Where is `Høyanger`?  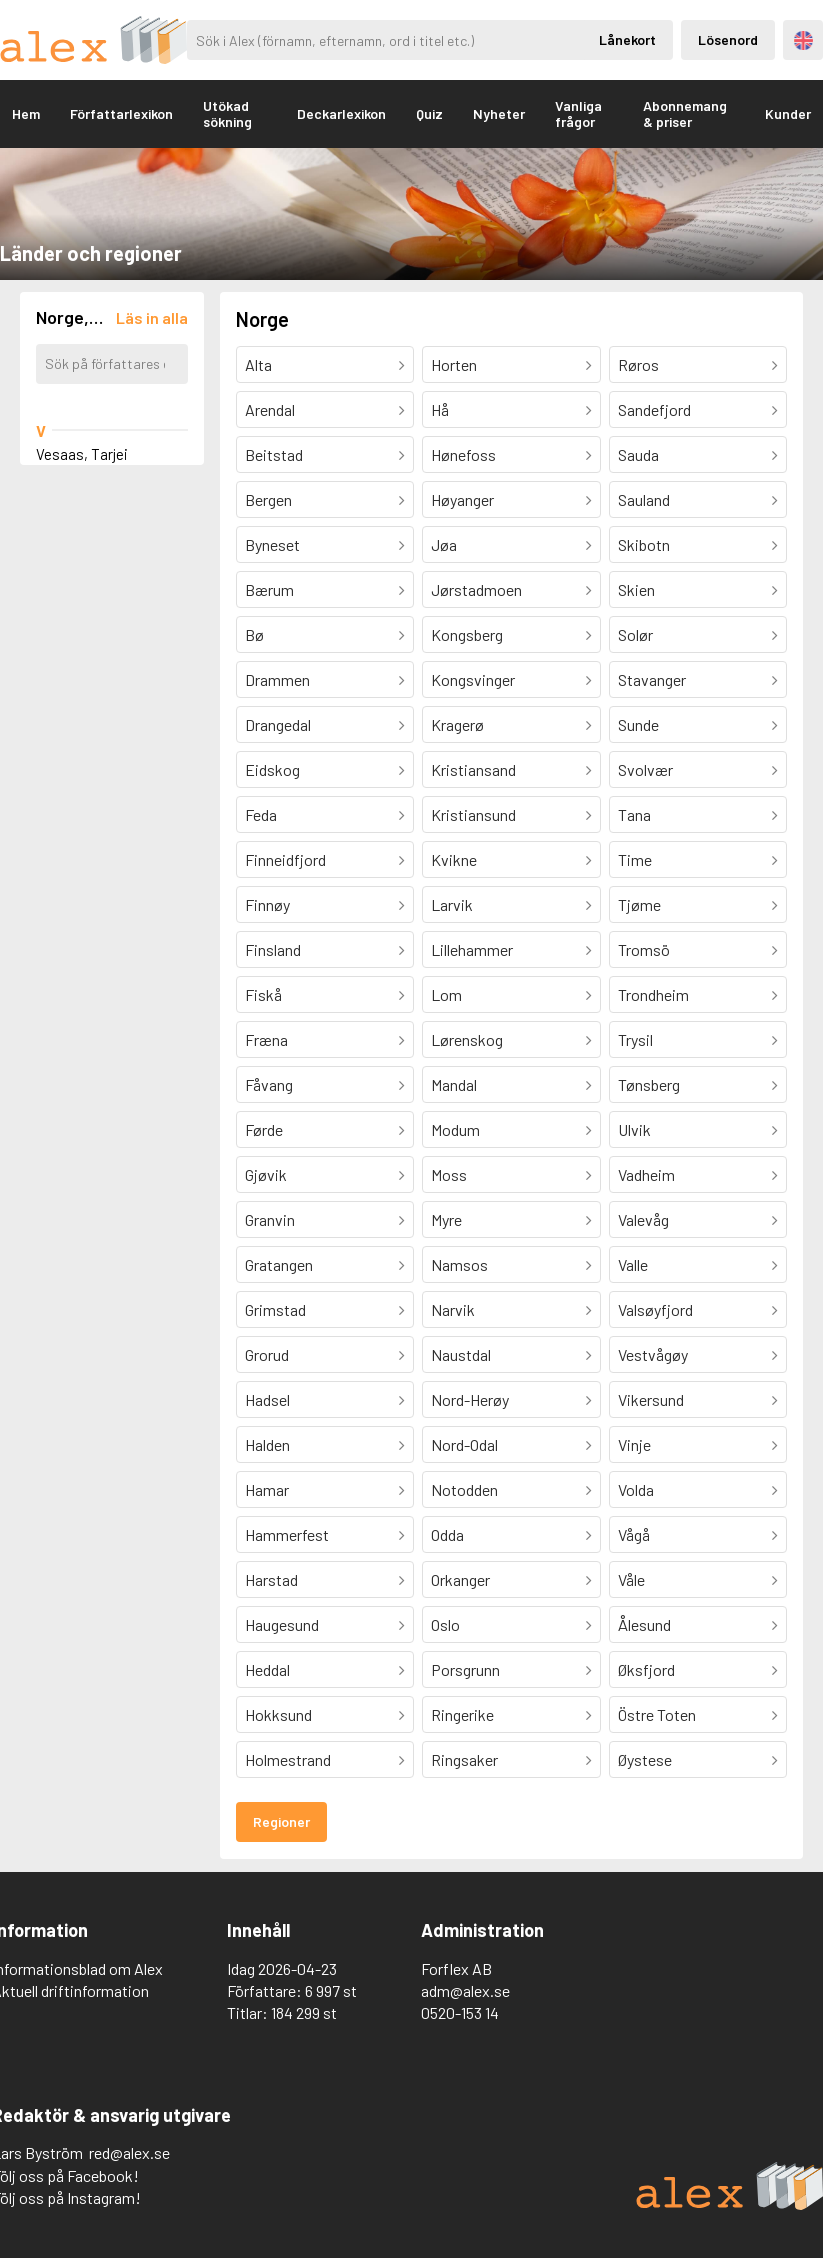 Høyanger is located at coordinates (462, 499).